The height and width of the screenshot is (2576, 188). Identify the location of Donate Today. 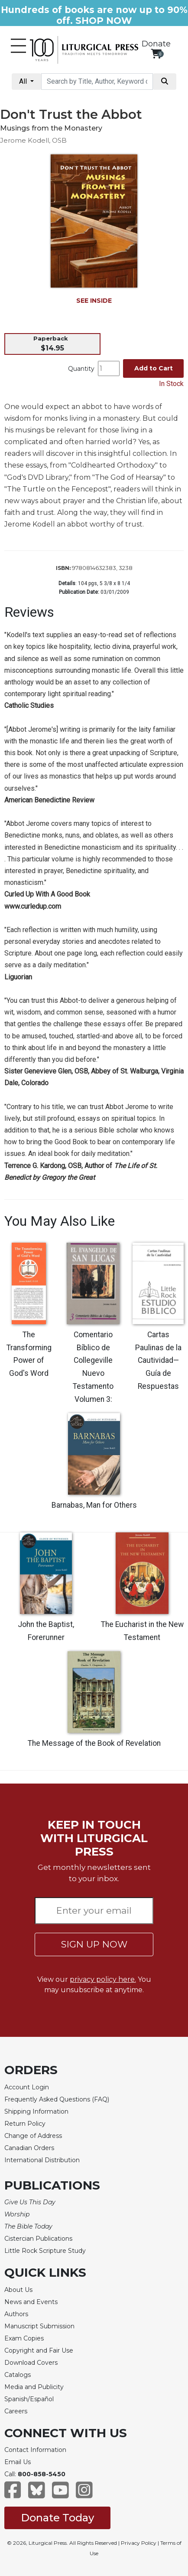
(57, 2517).